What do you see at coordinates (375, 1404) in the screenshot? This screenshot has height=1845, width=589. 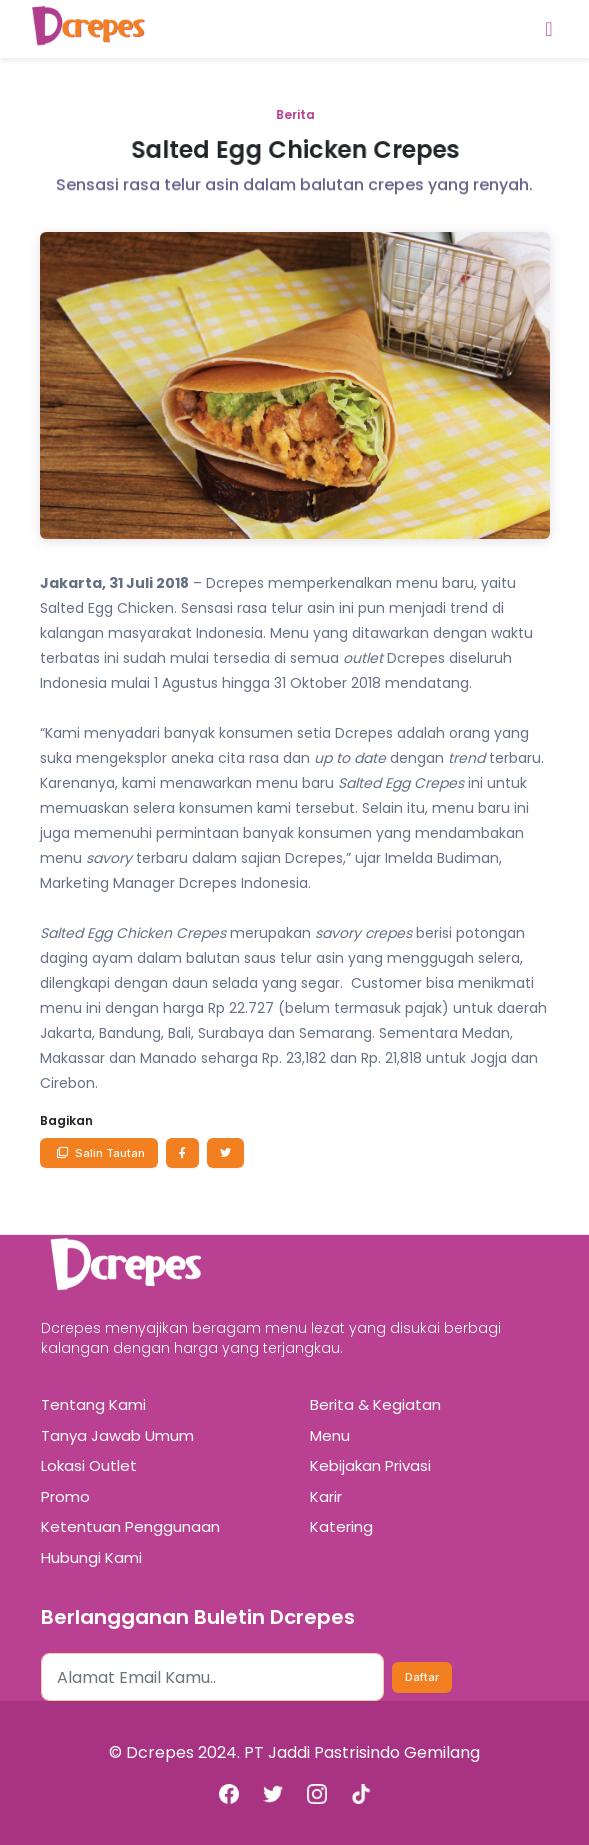 I see `Berita & Kegiatan` at bounding box center [375, 1404].